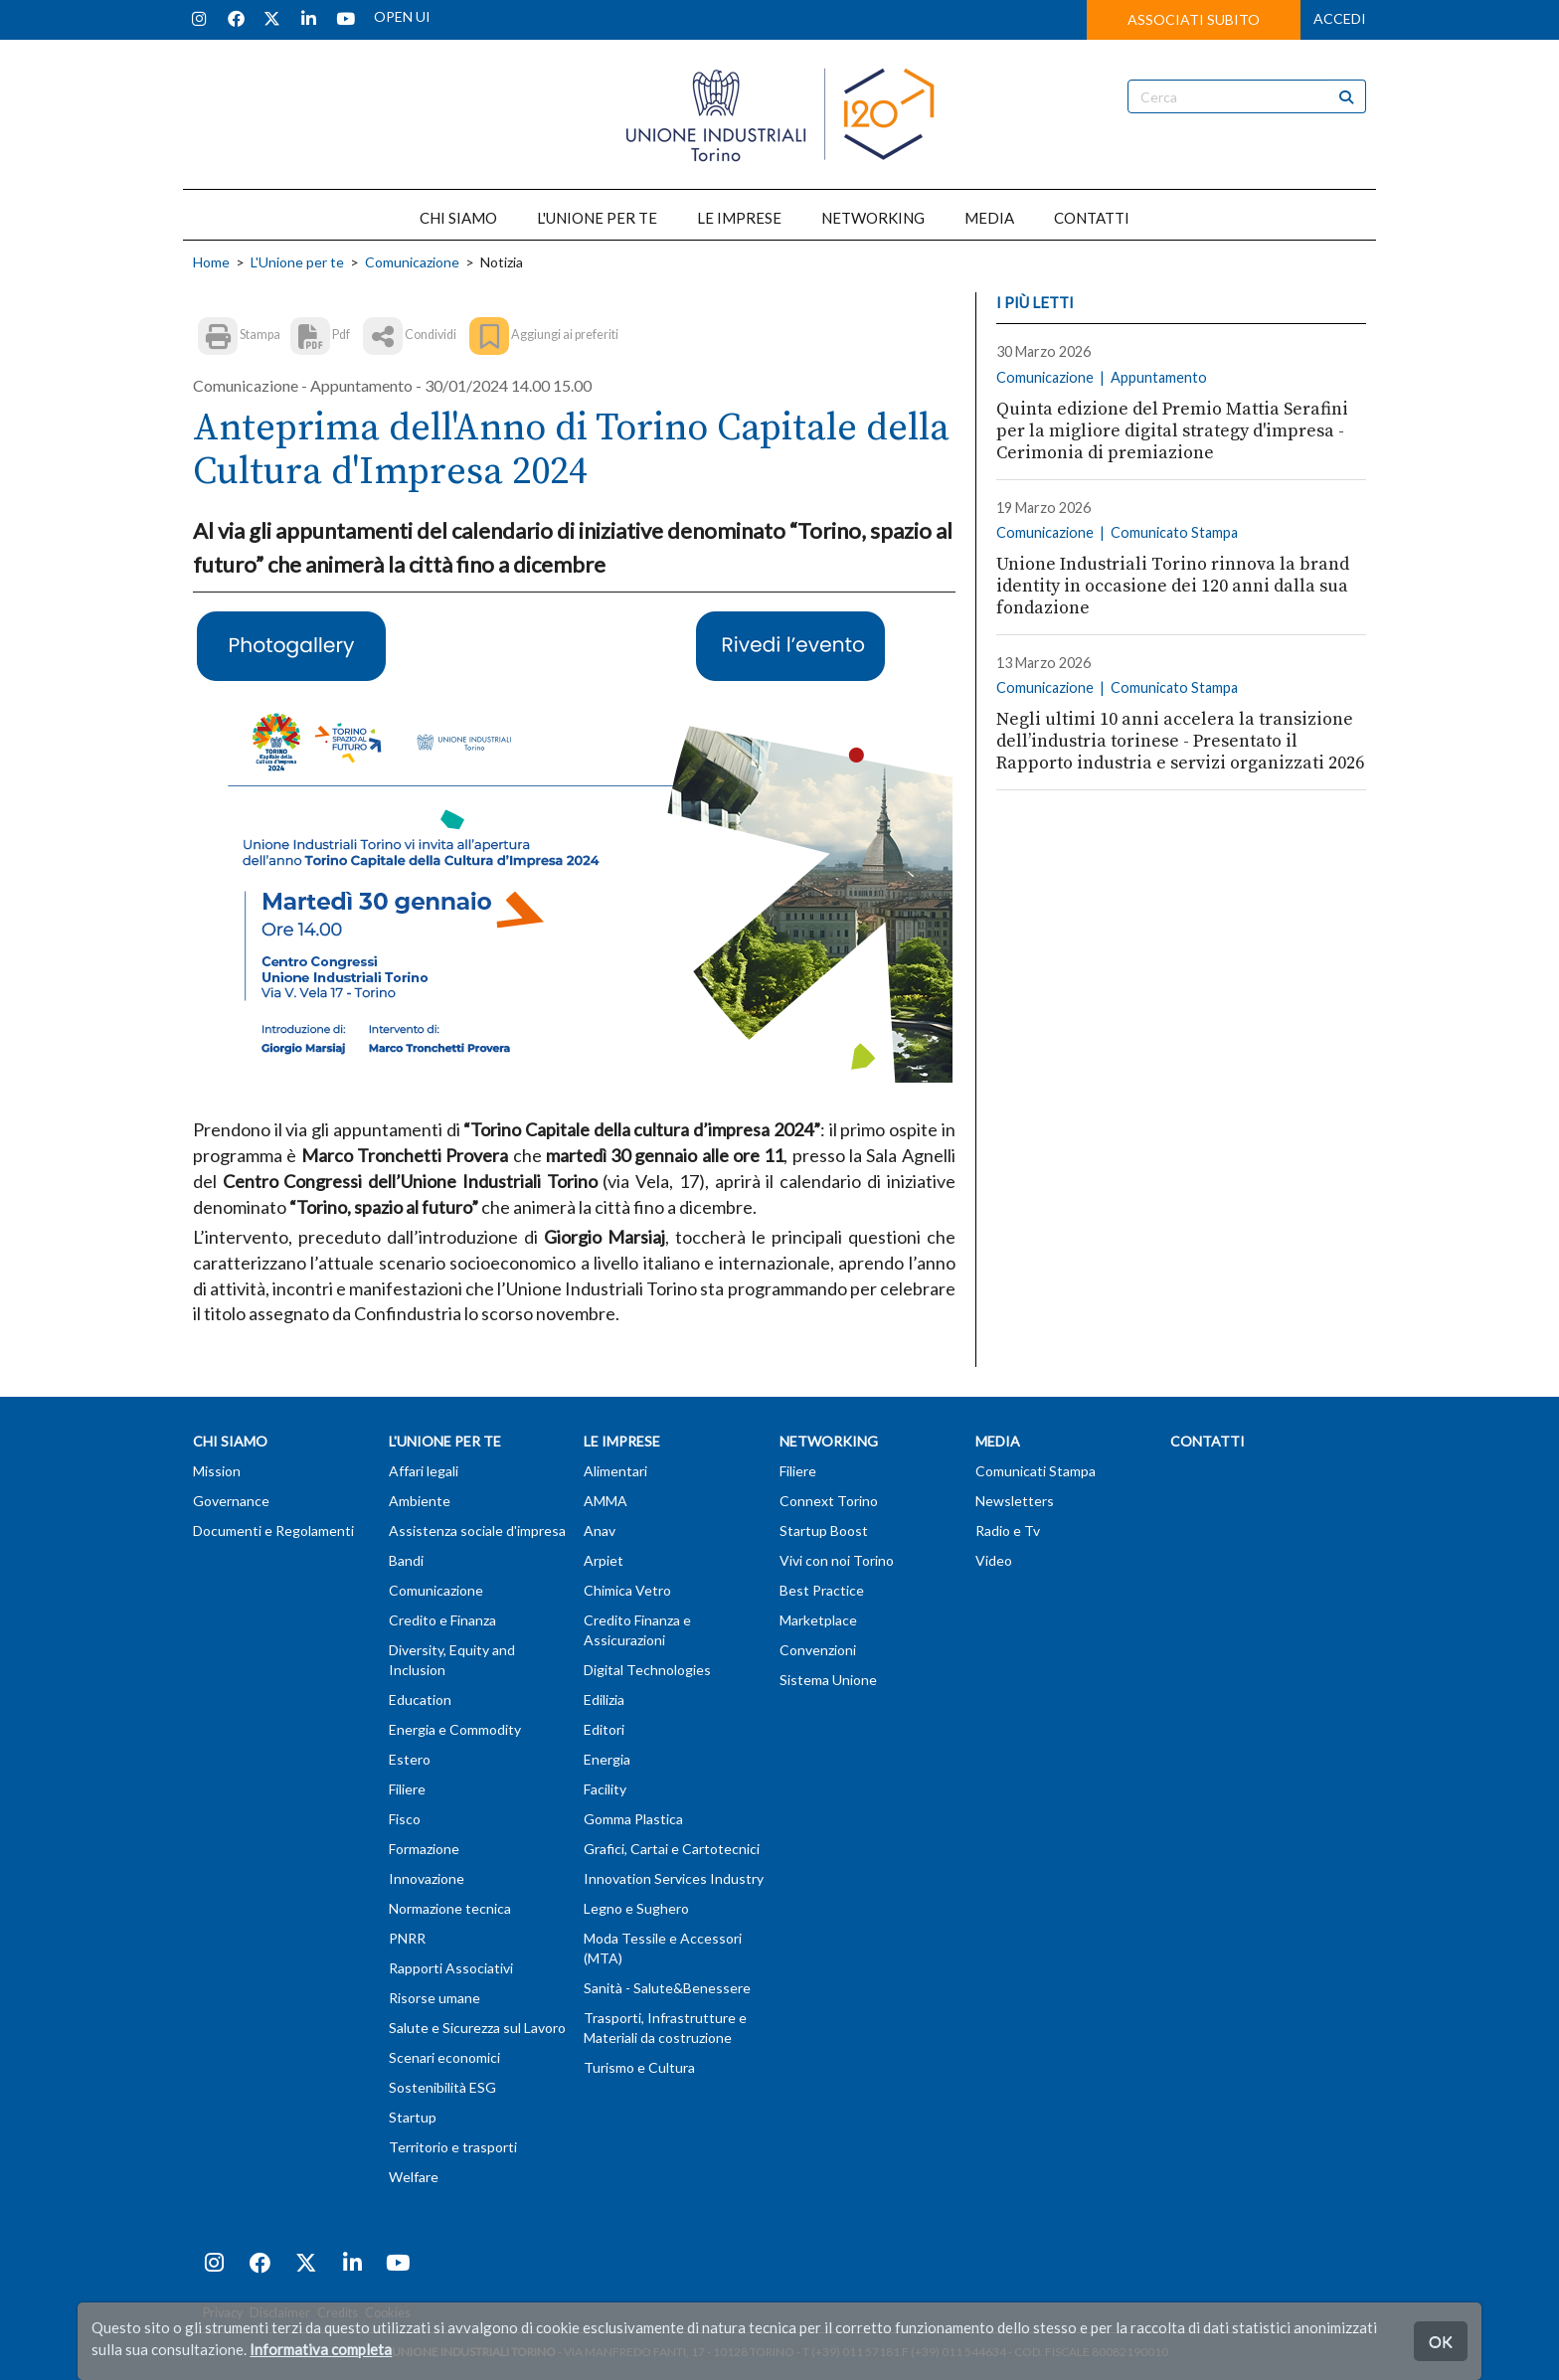 This screenshot has height=2380, width=1559. I want to click on Welfare, so click(413, 2176).